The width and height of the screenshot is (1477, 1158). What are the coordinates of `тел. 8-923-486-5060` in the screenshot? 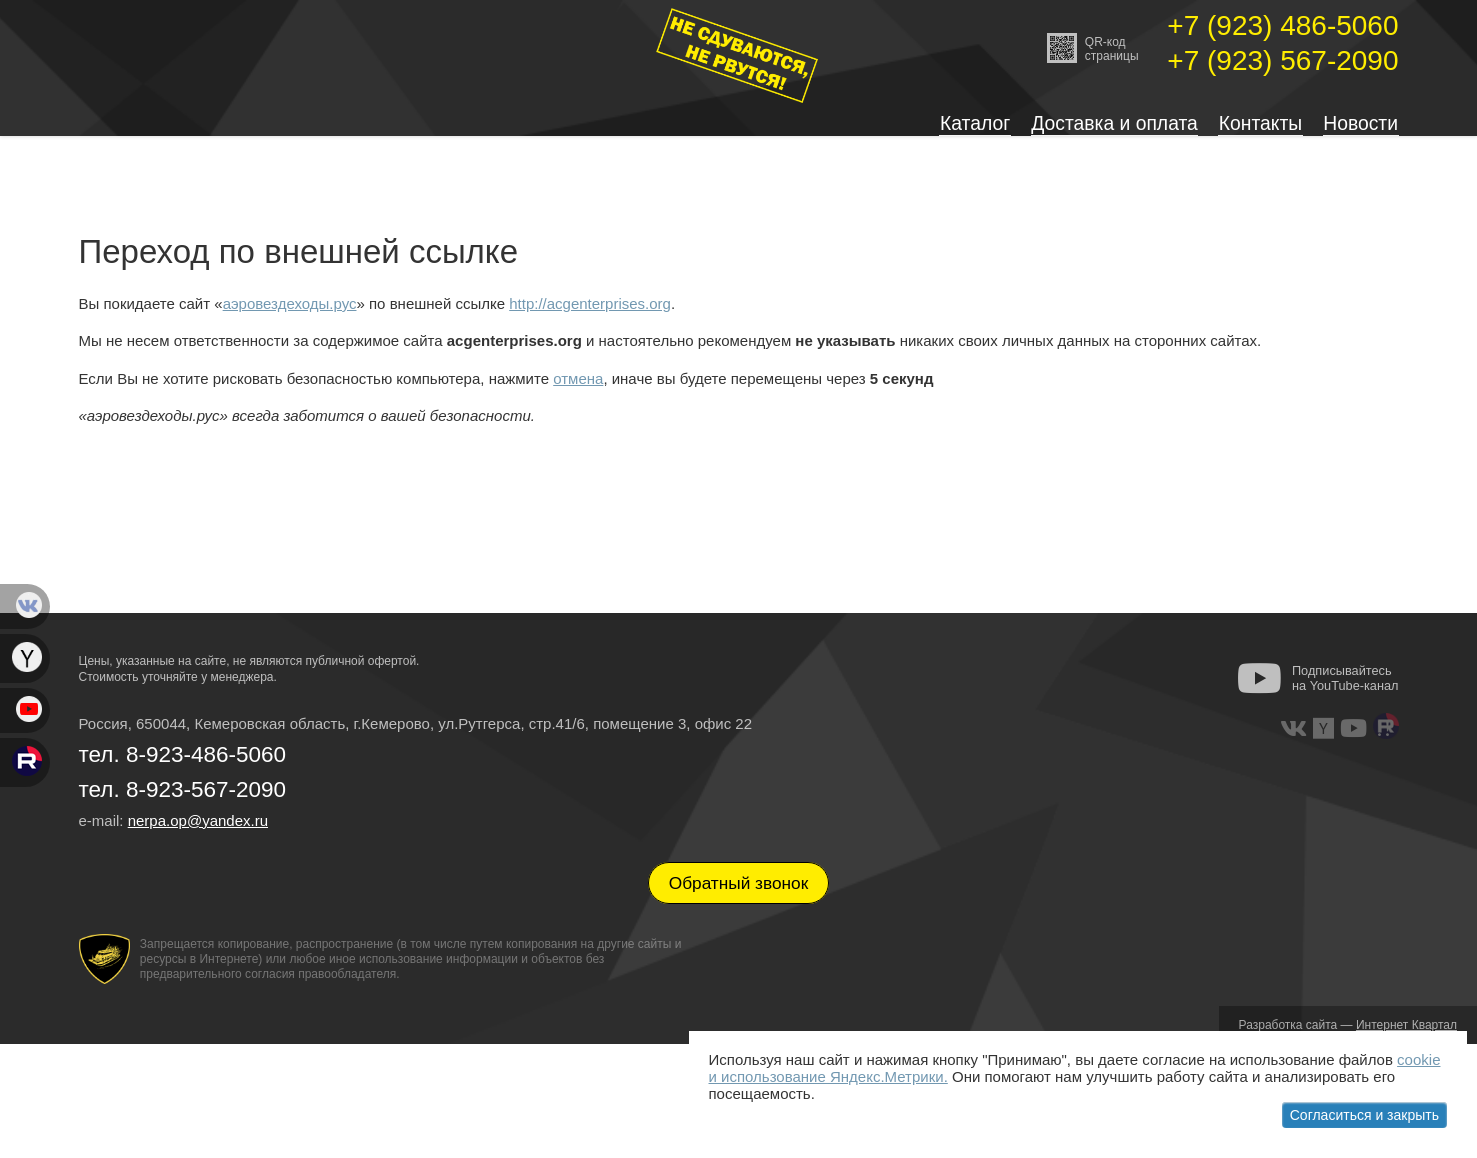 It's located at (183, 768).